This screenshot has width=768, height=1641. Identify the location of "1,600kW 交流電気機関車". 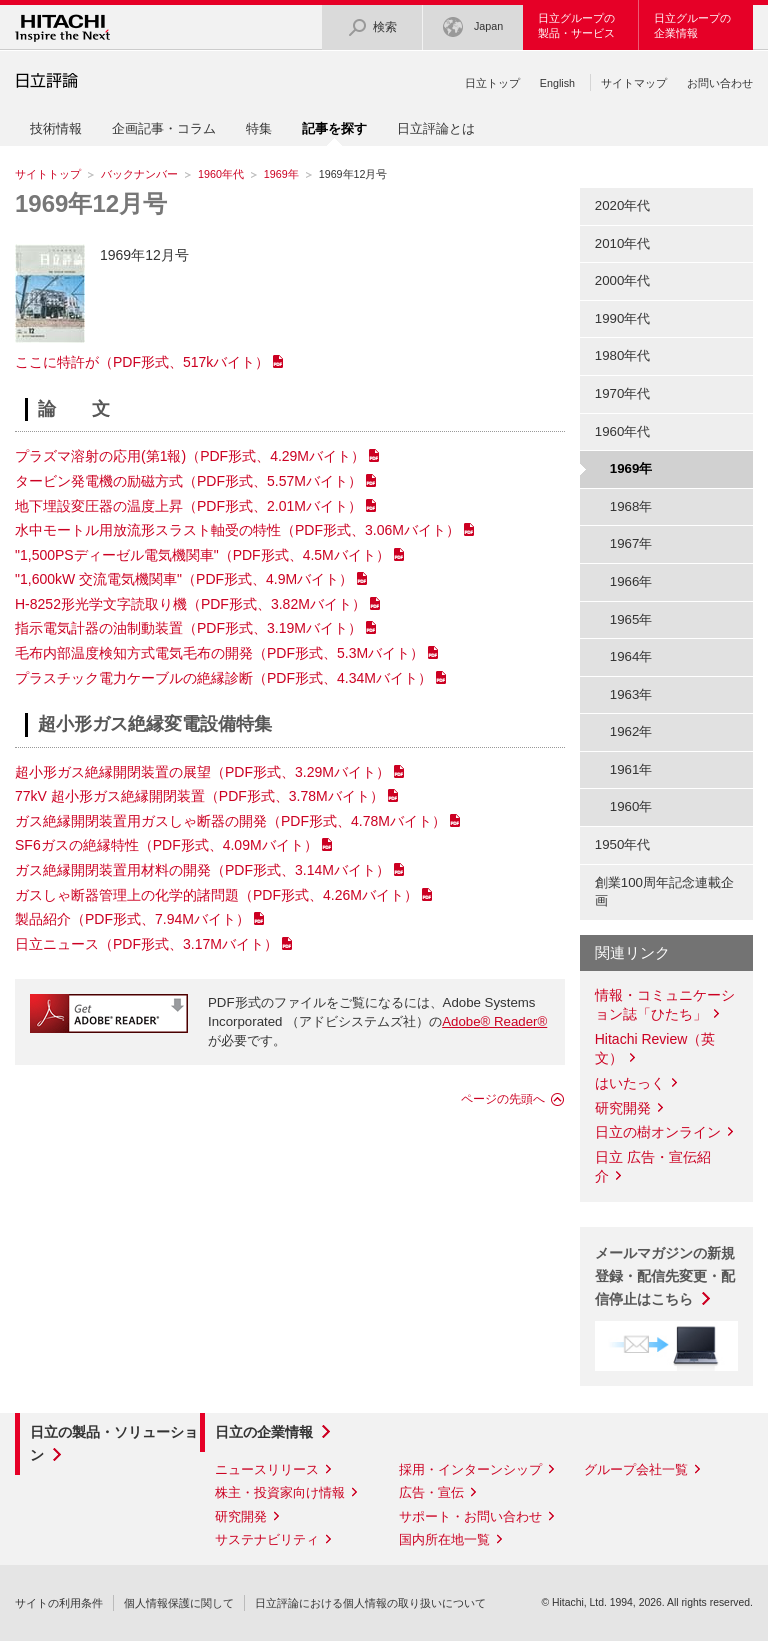
(184, 579).